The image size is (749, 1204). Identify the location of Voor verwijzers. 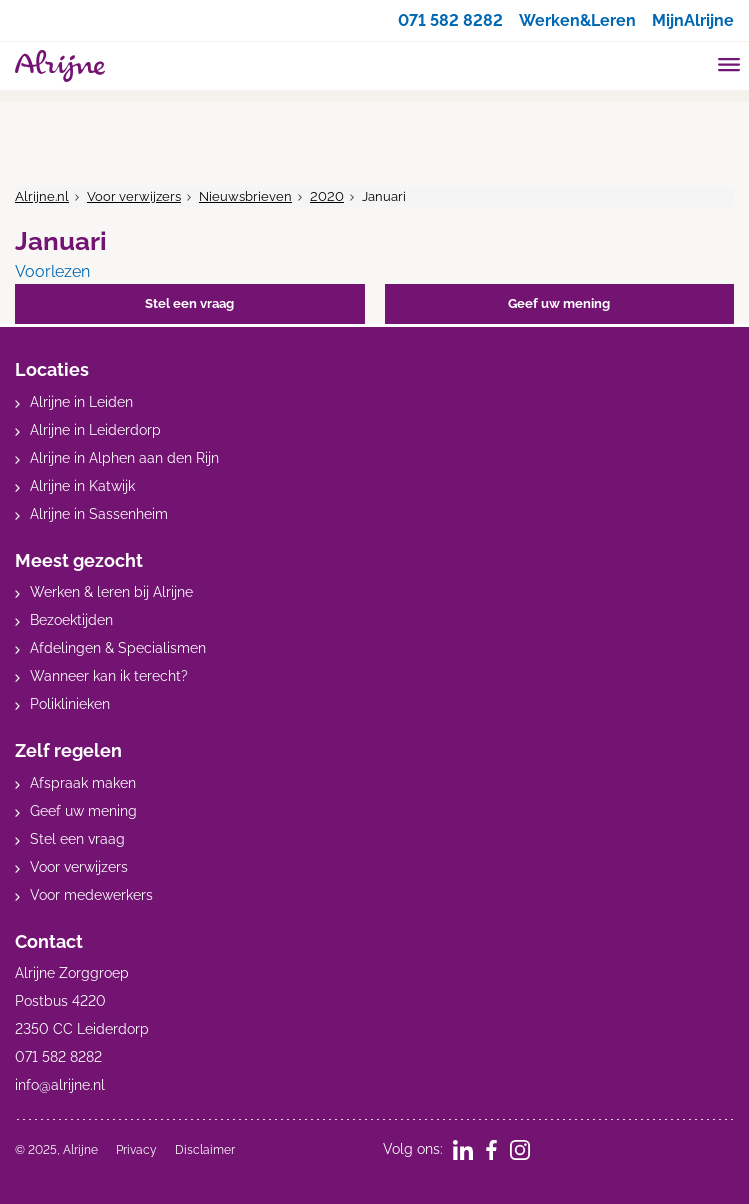
(134, 196).